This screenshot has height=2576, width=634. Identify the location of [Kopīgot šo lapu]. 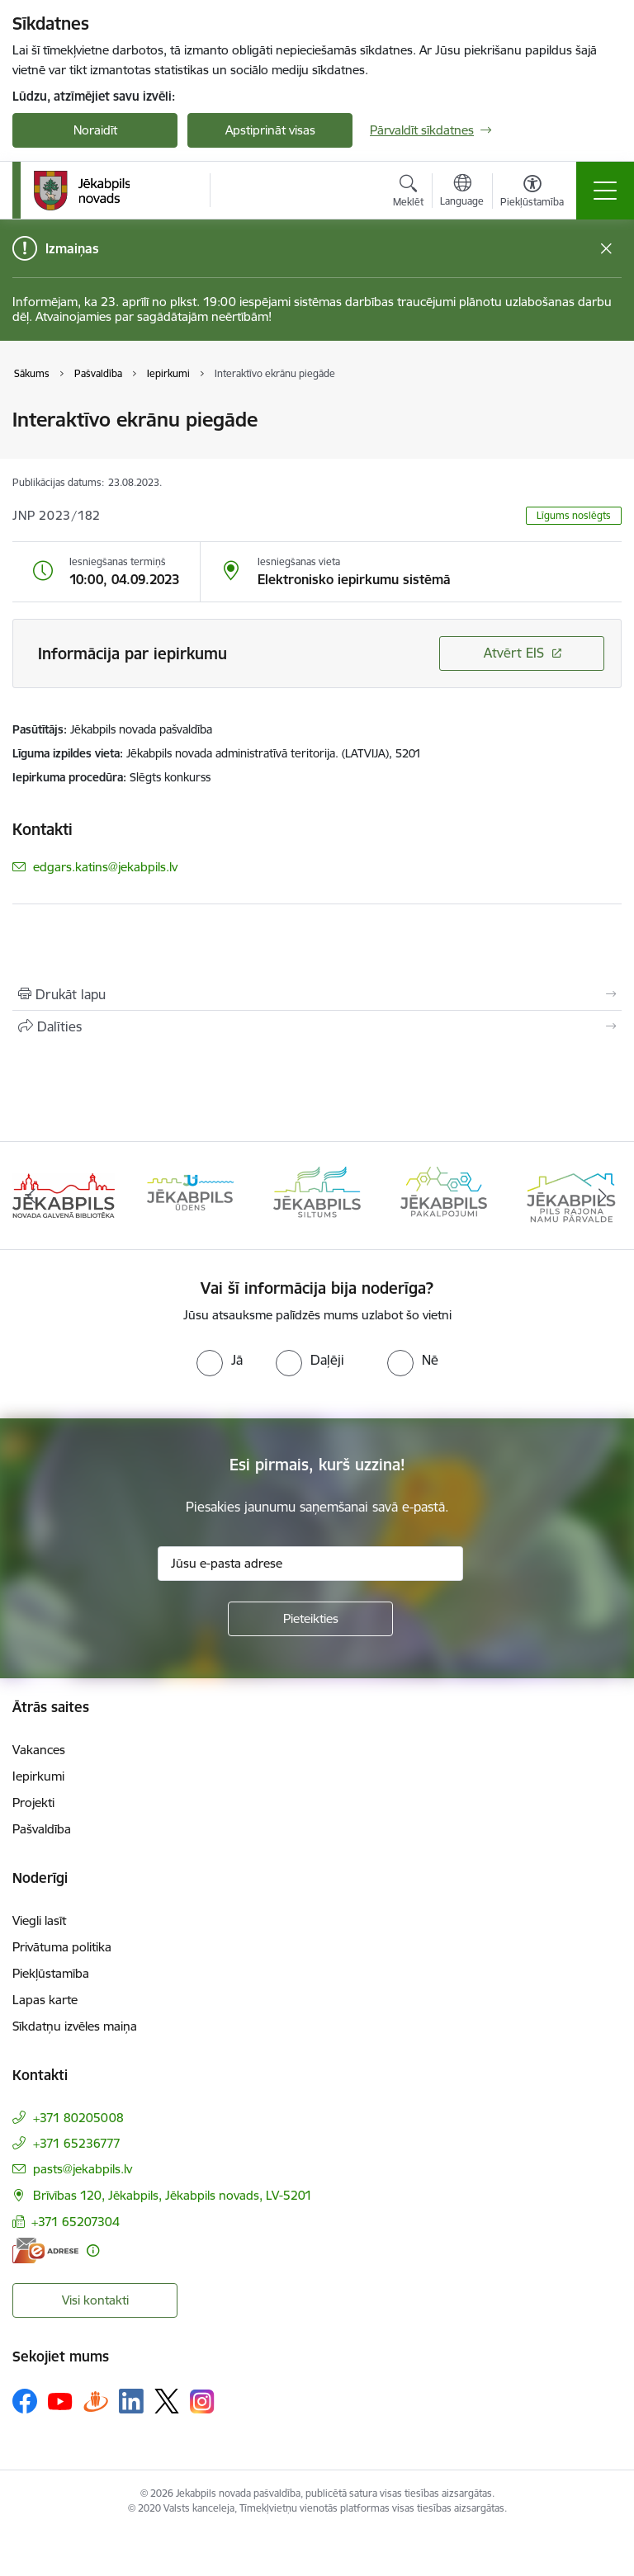
(317, 1026).